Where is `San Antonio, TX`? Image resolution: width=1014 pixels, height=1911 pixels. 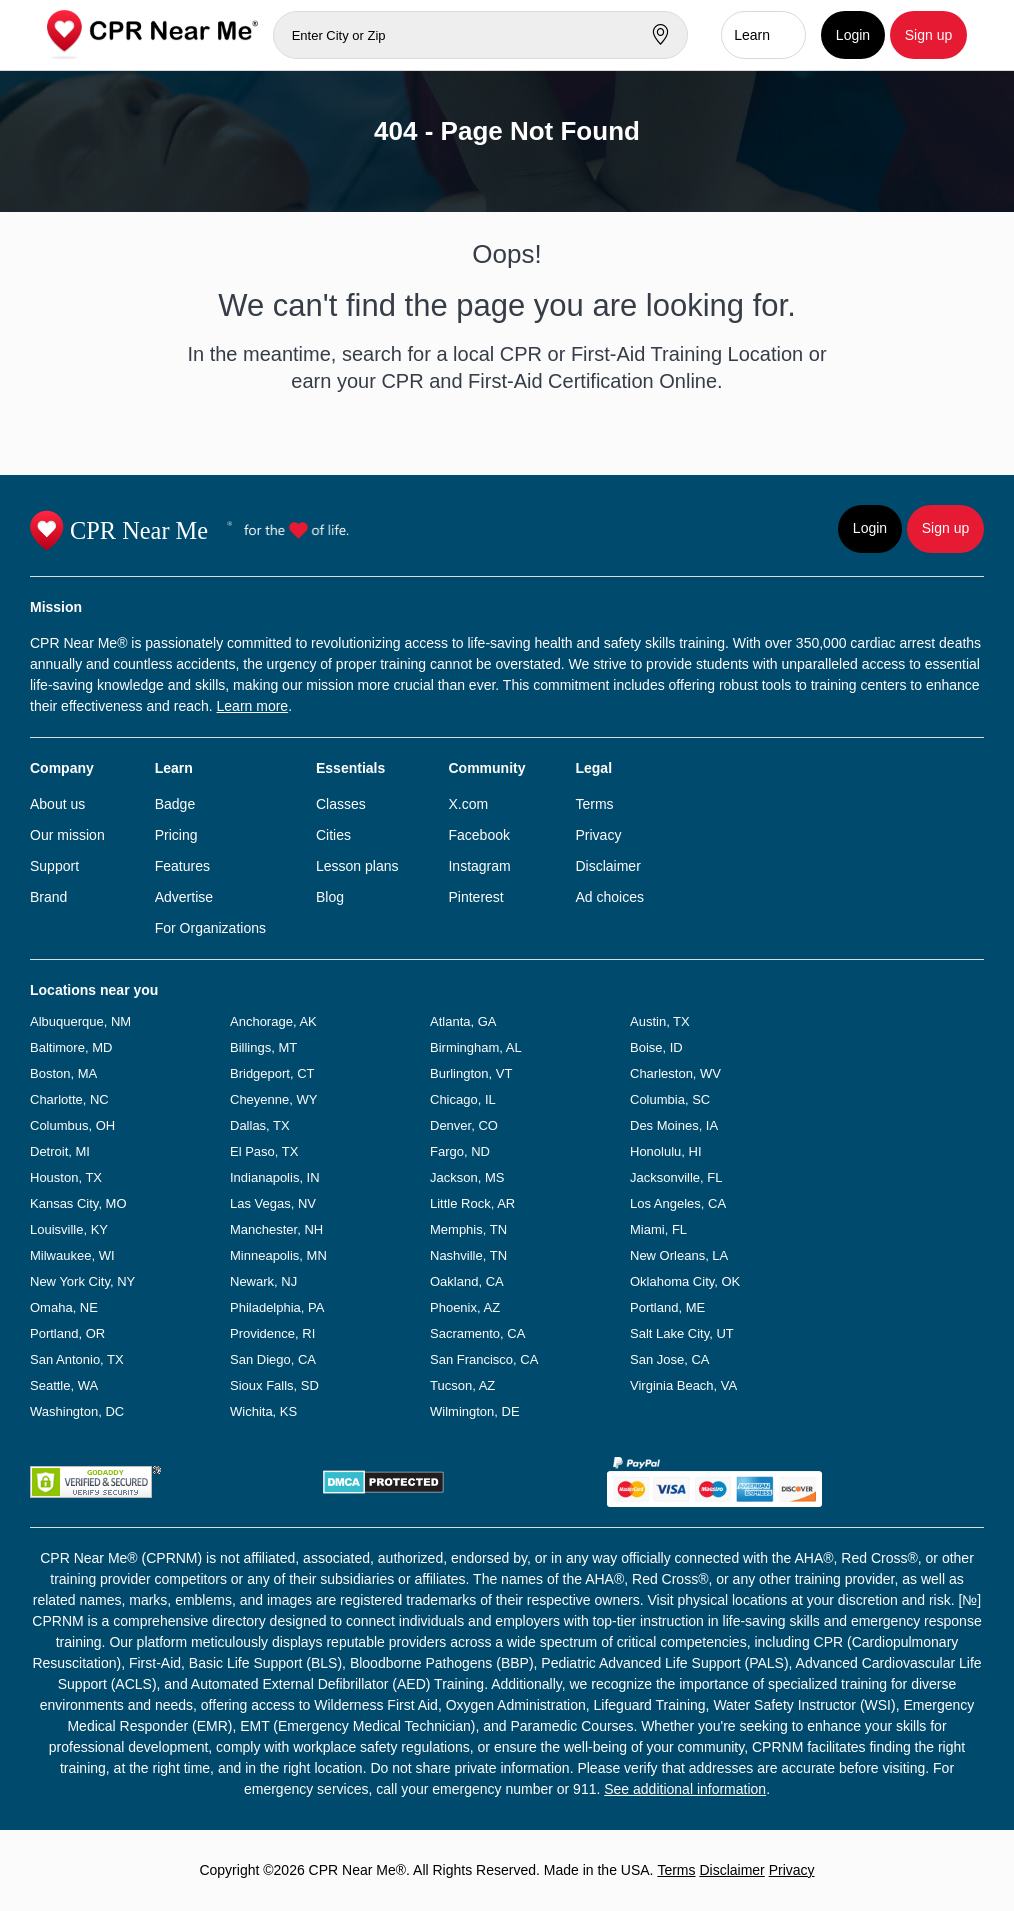 San Antonio, TX is located at coordinates (77, 1359).